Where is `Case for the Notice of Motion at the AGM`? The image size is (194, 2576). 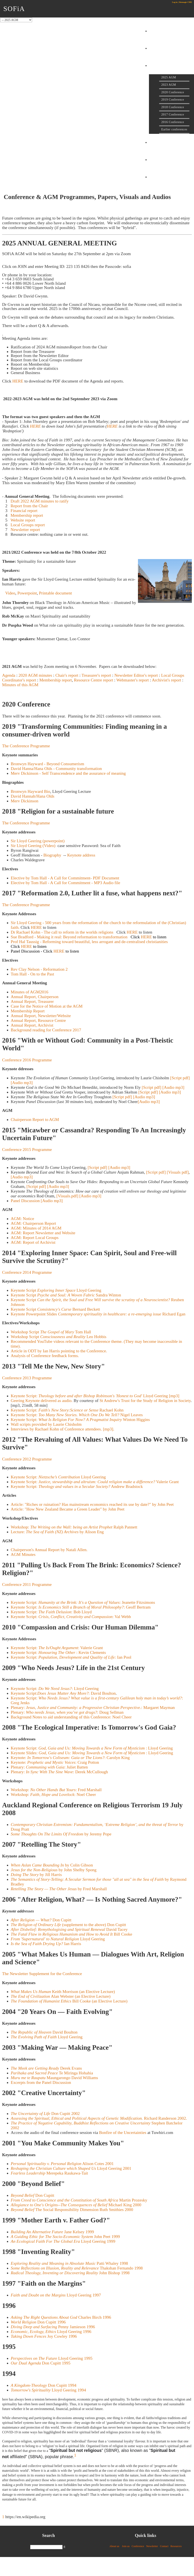 Case for the Notice of Motion at the AGM is located at coordinates (47, 1006).